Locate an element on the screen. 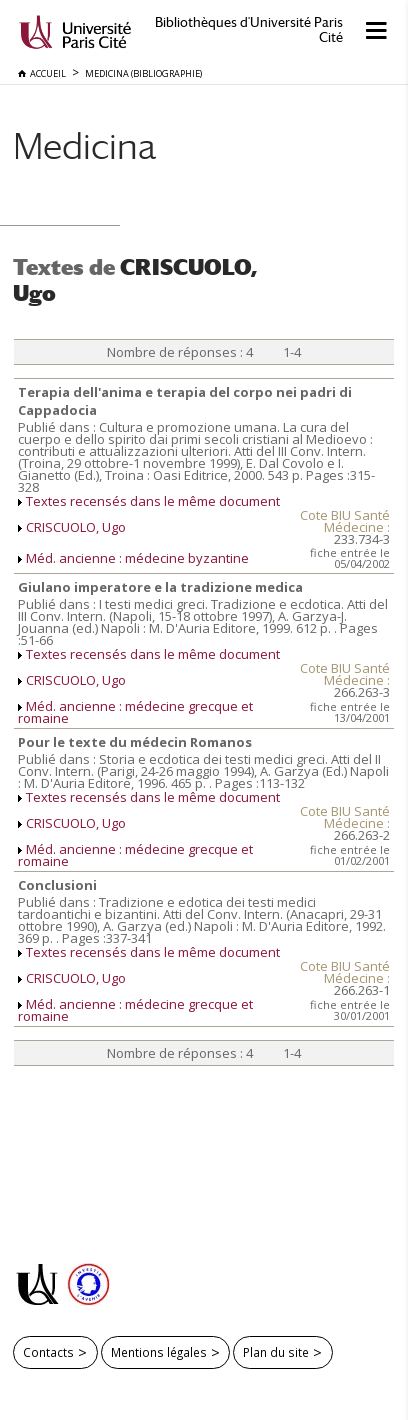  Bibliothèques d'Université Paris Cité is located at coordinates (249, 30).